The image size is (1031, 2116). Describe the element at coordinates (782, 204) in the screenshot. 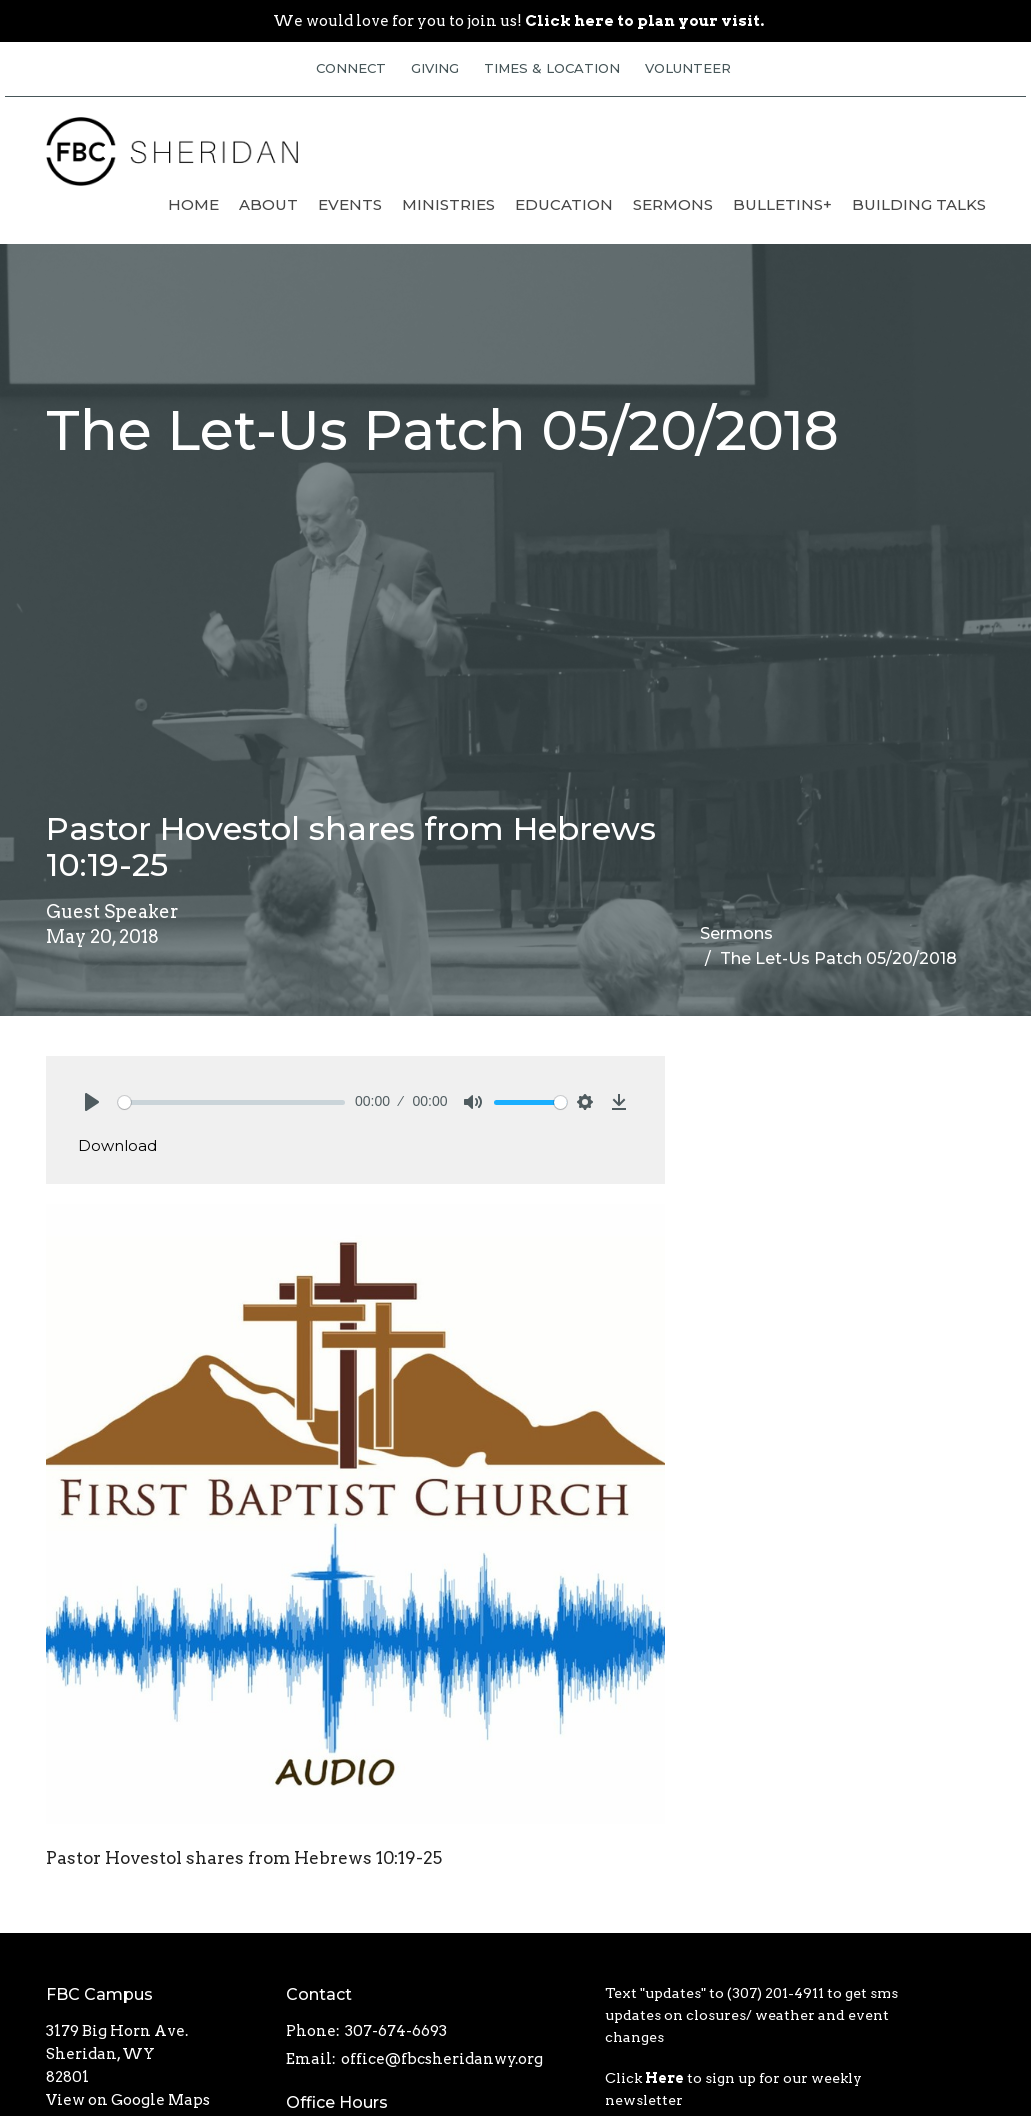

I see `Bulletins+` at that location.